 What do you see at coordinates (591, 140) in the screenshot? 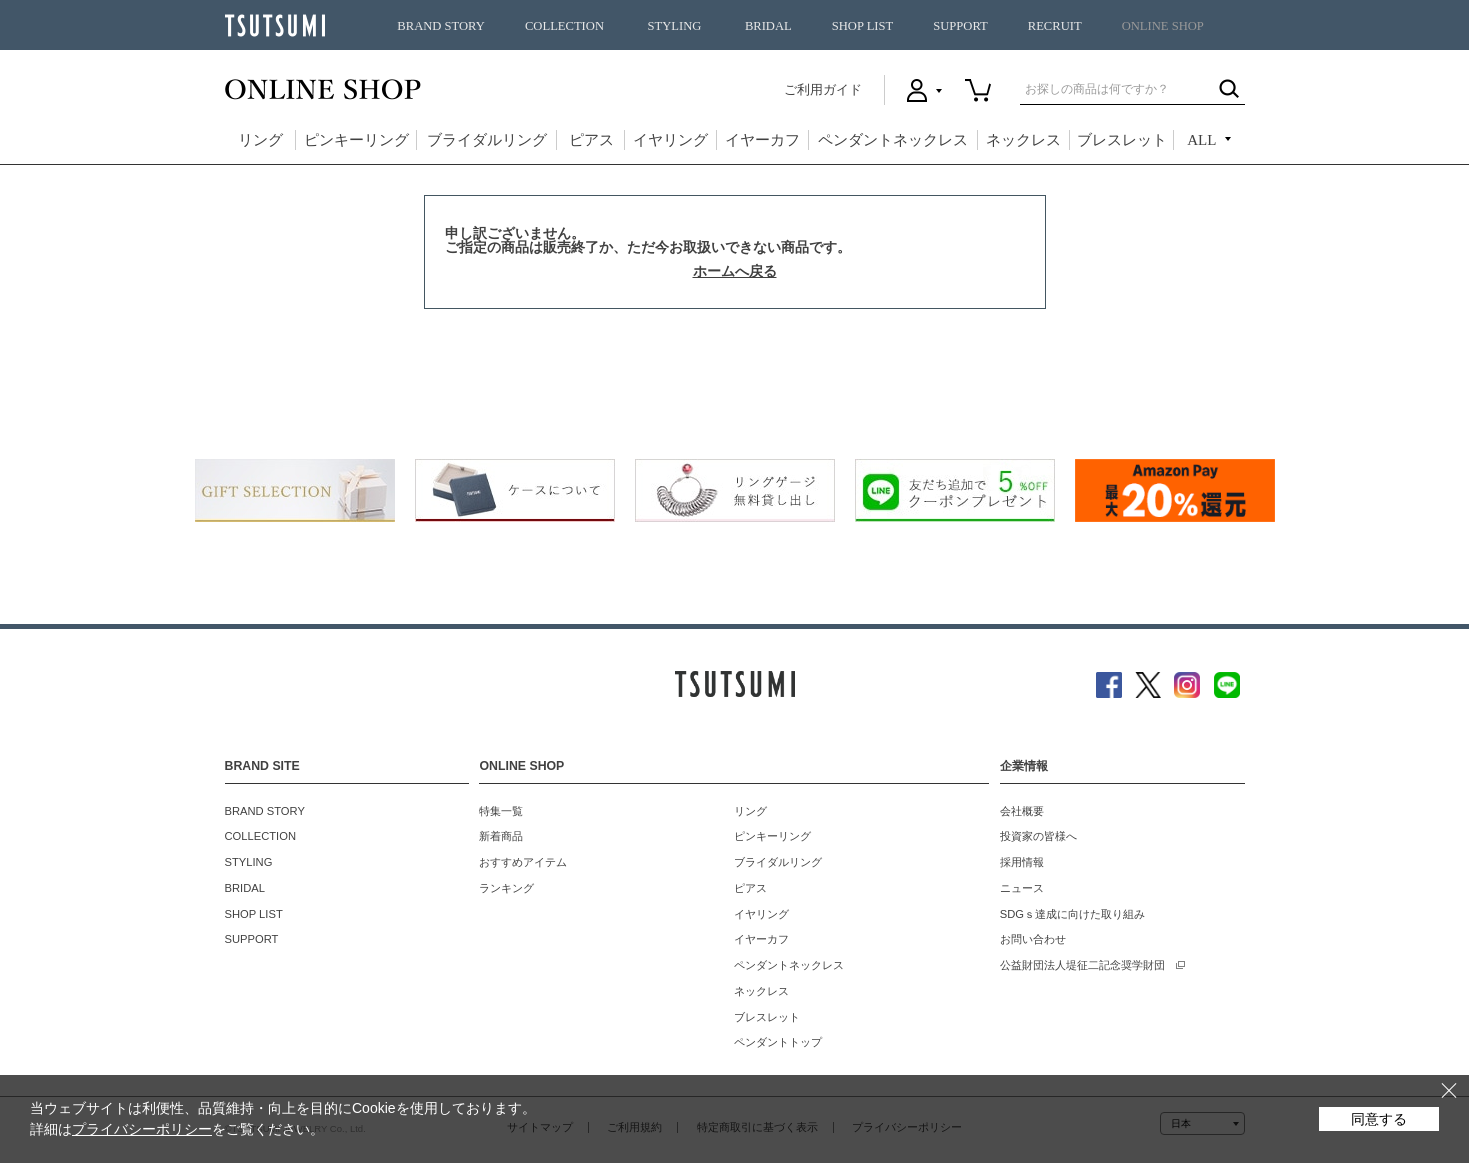
I see `ピアス` at bounding box center [591, 140].